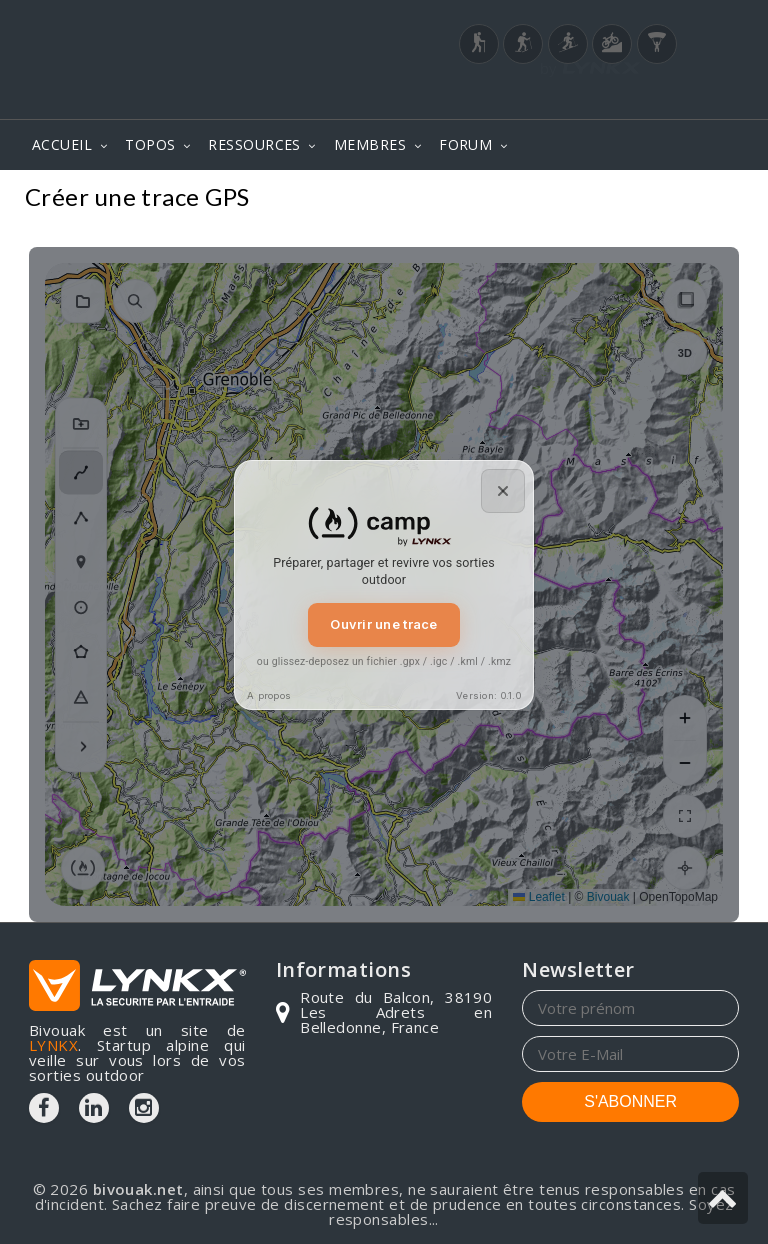  I want to click on MEMBRES, so click(370, 144).